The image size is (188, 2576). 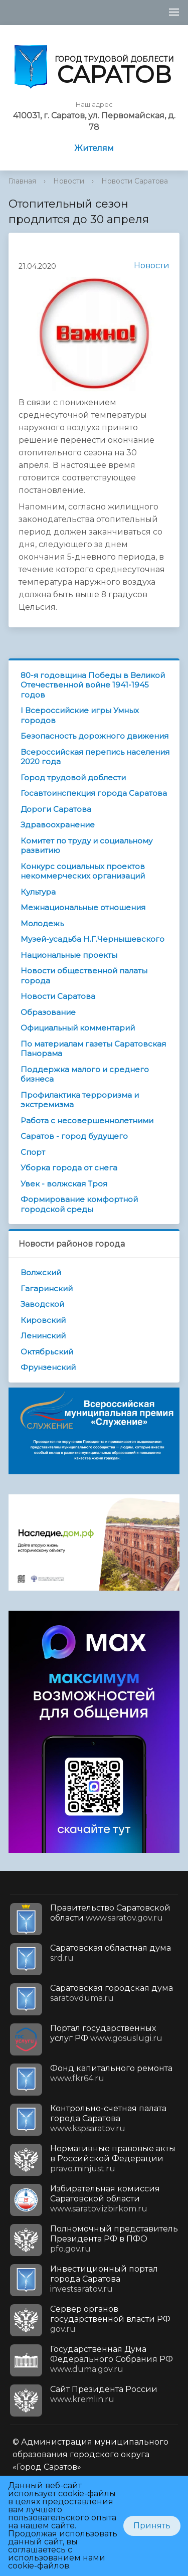 What do you see at coordinates (95, 757) in the screenshot?
I see `Всероссийская перепись населения 2020 года` at bounding box center [95, 757].